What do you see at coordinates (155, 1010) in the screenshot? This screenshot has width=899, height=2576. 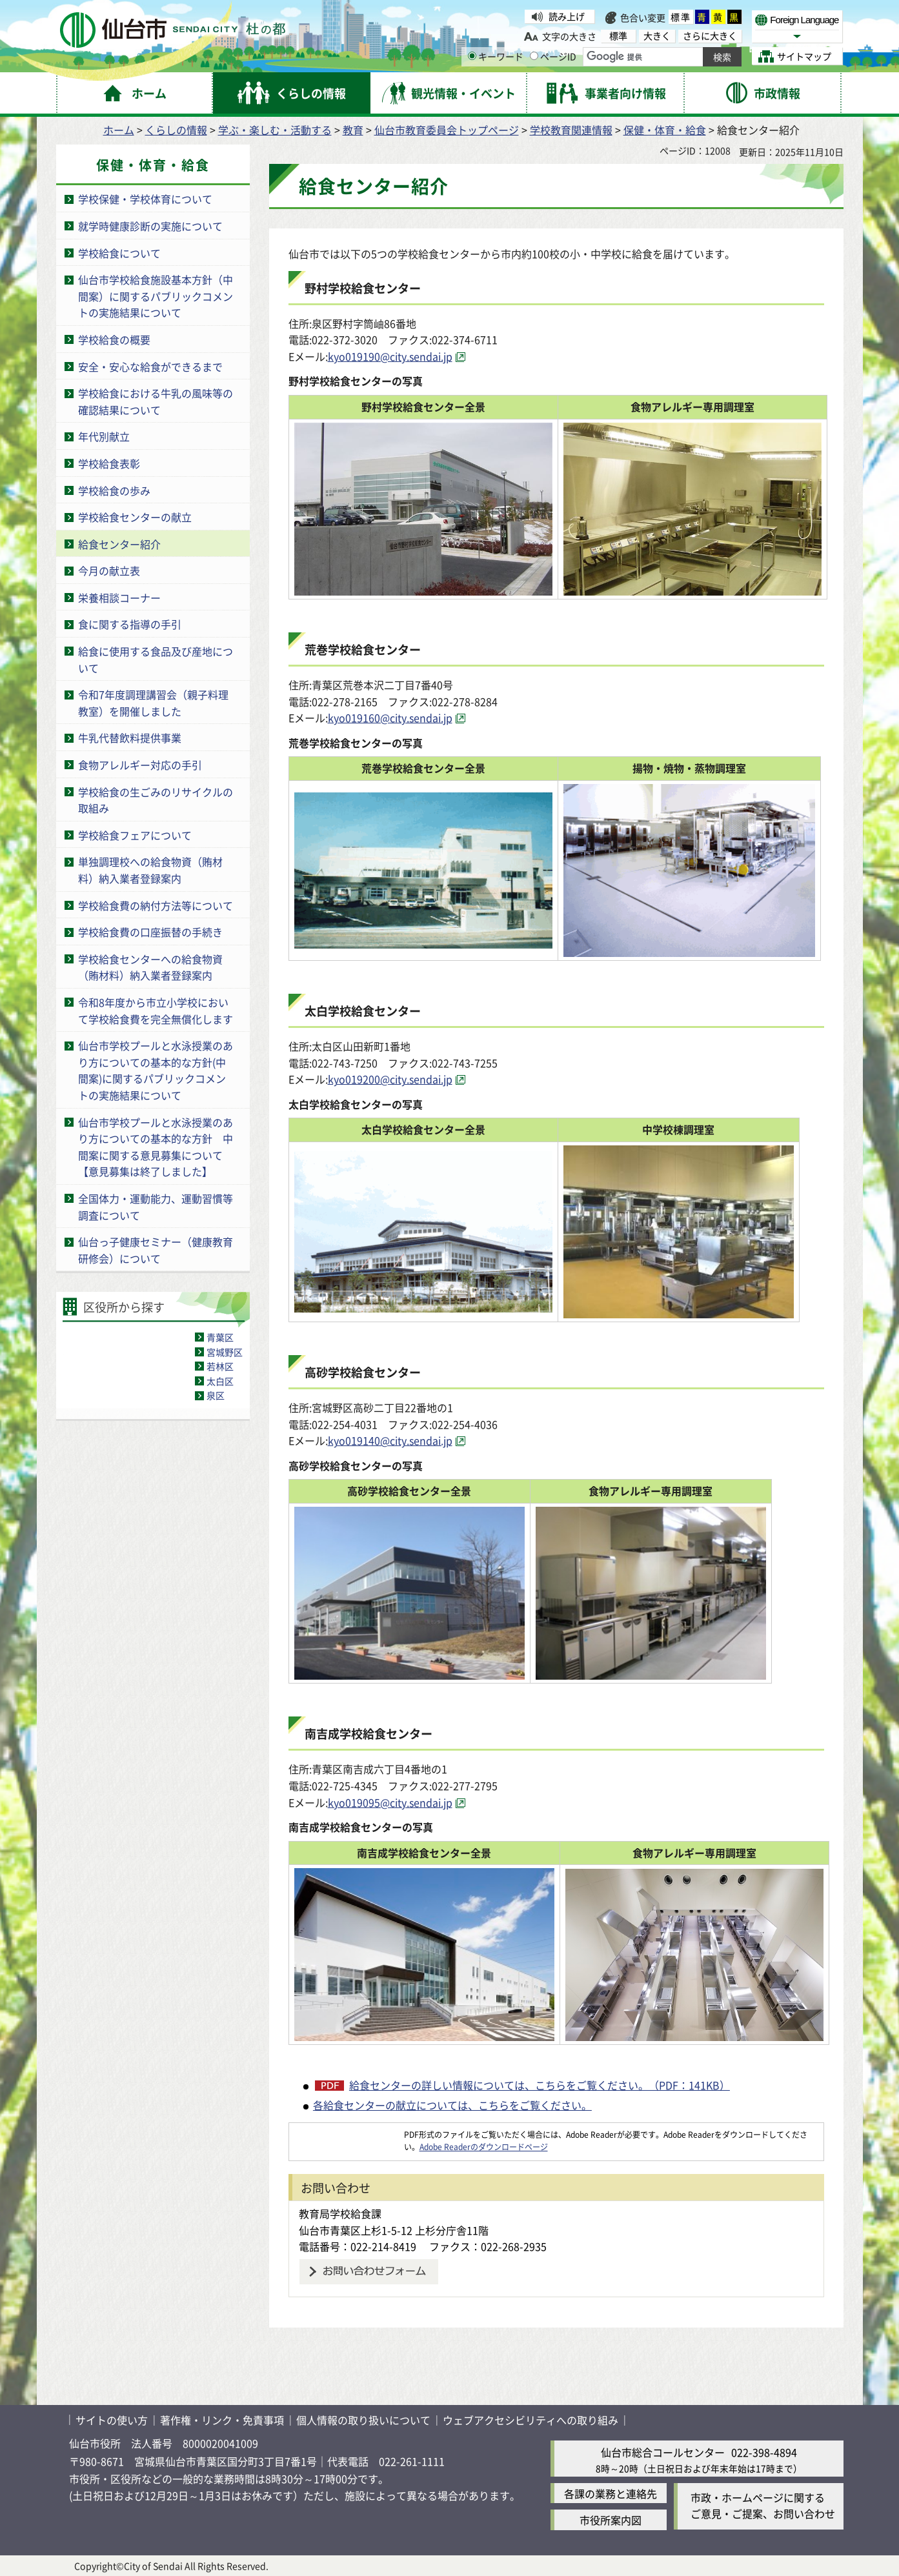 I see `令和8年度から市立小学校において学校給食費を完全無償化します` at bounding box center [155, 1010].